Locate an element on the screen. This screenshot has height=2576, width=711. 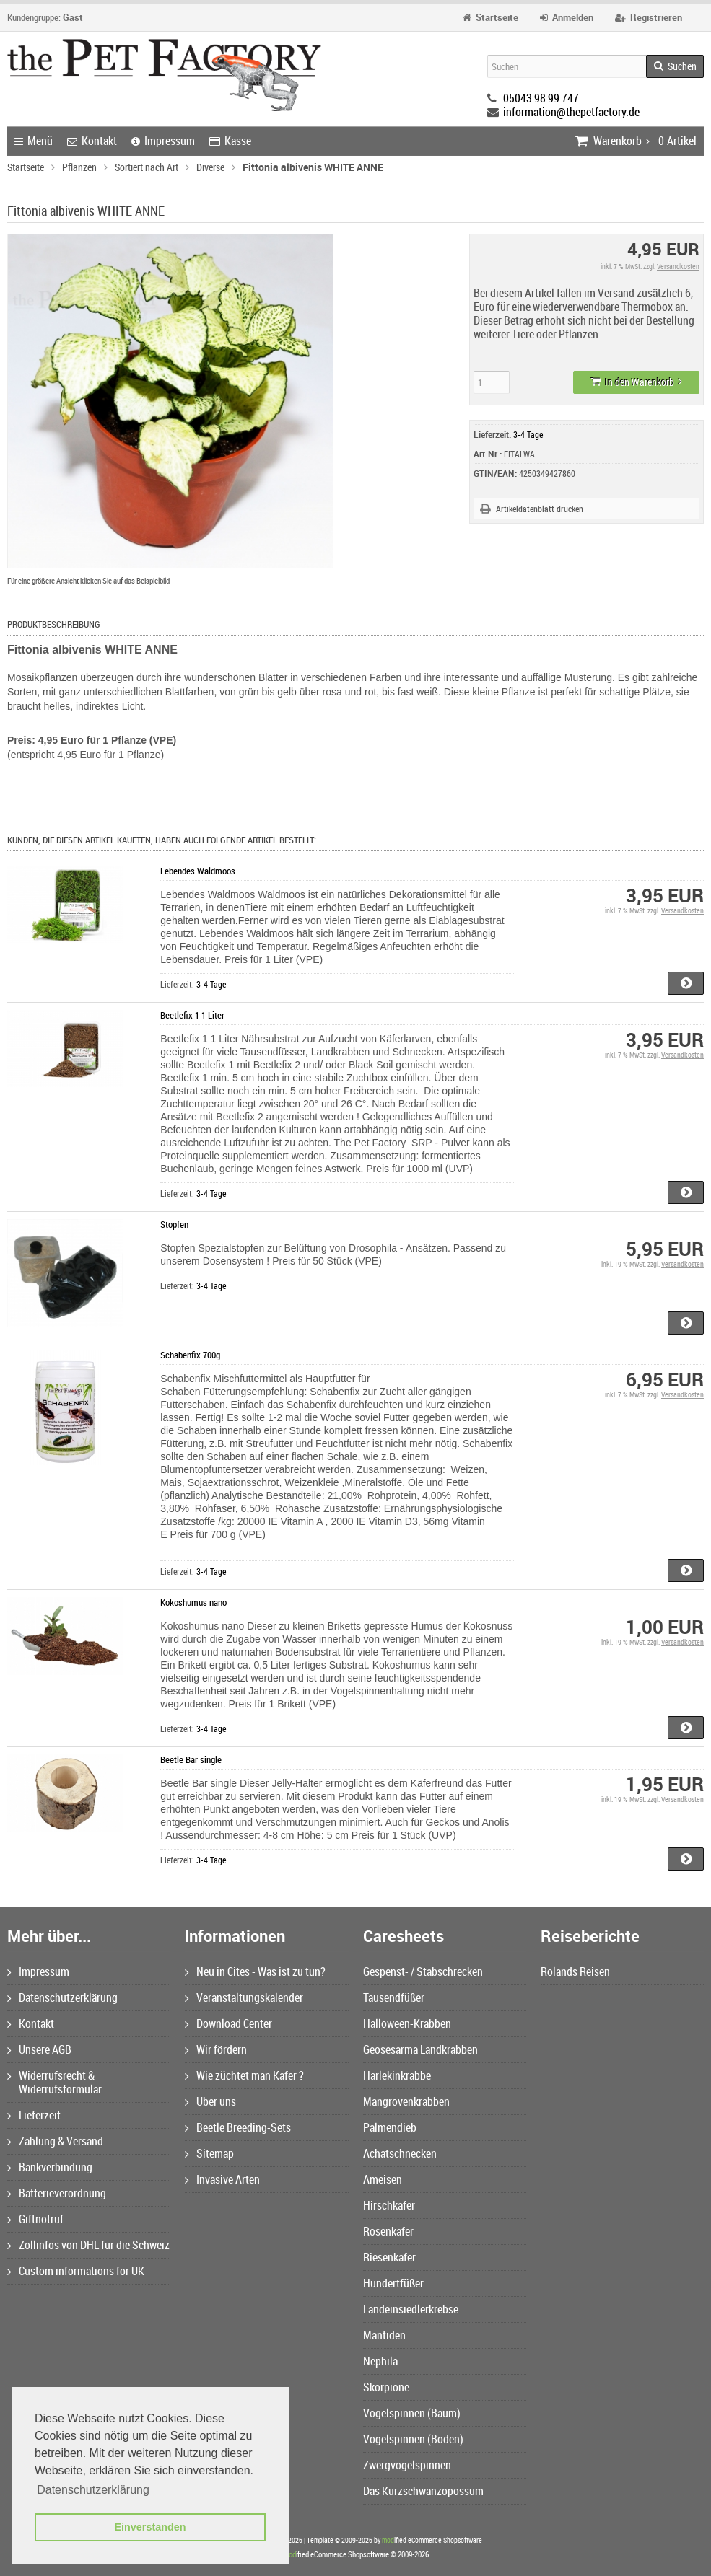
Zwergvogelspinnen is located at coordinates (407, 2465).